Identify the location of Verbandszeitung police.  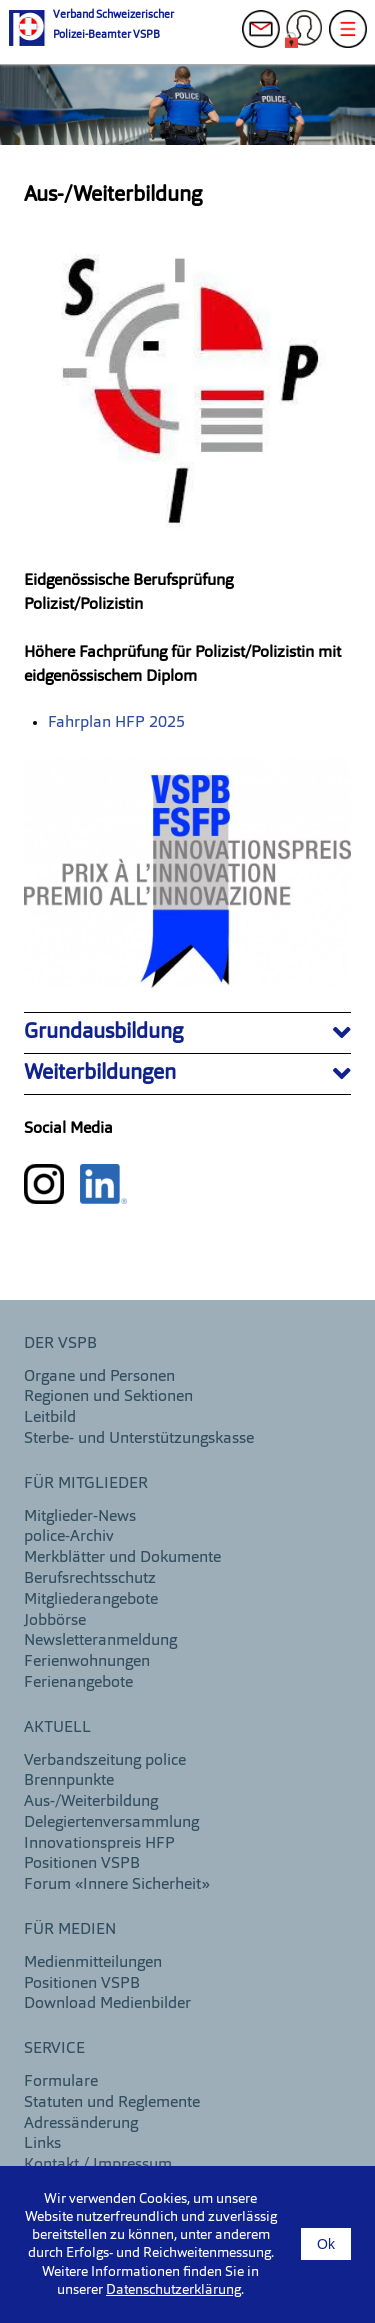
(105, 1761).